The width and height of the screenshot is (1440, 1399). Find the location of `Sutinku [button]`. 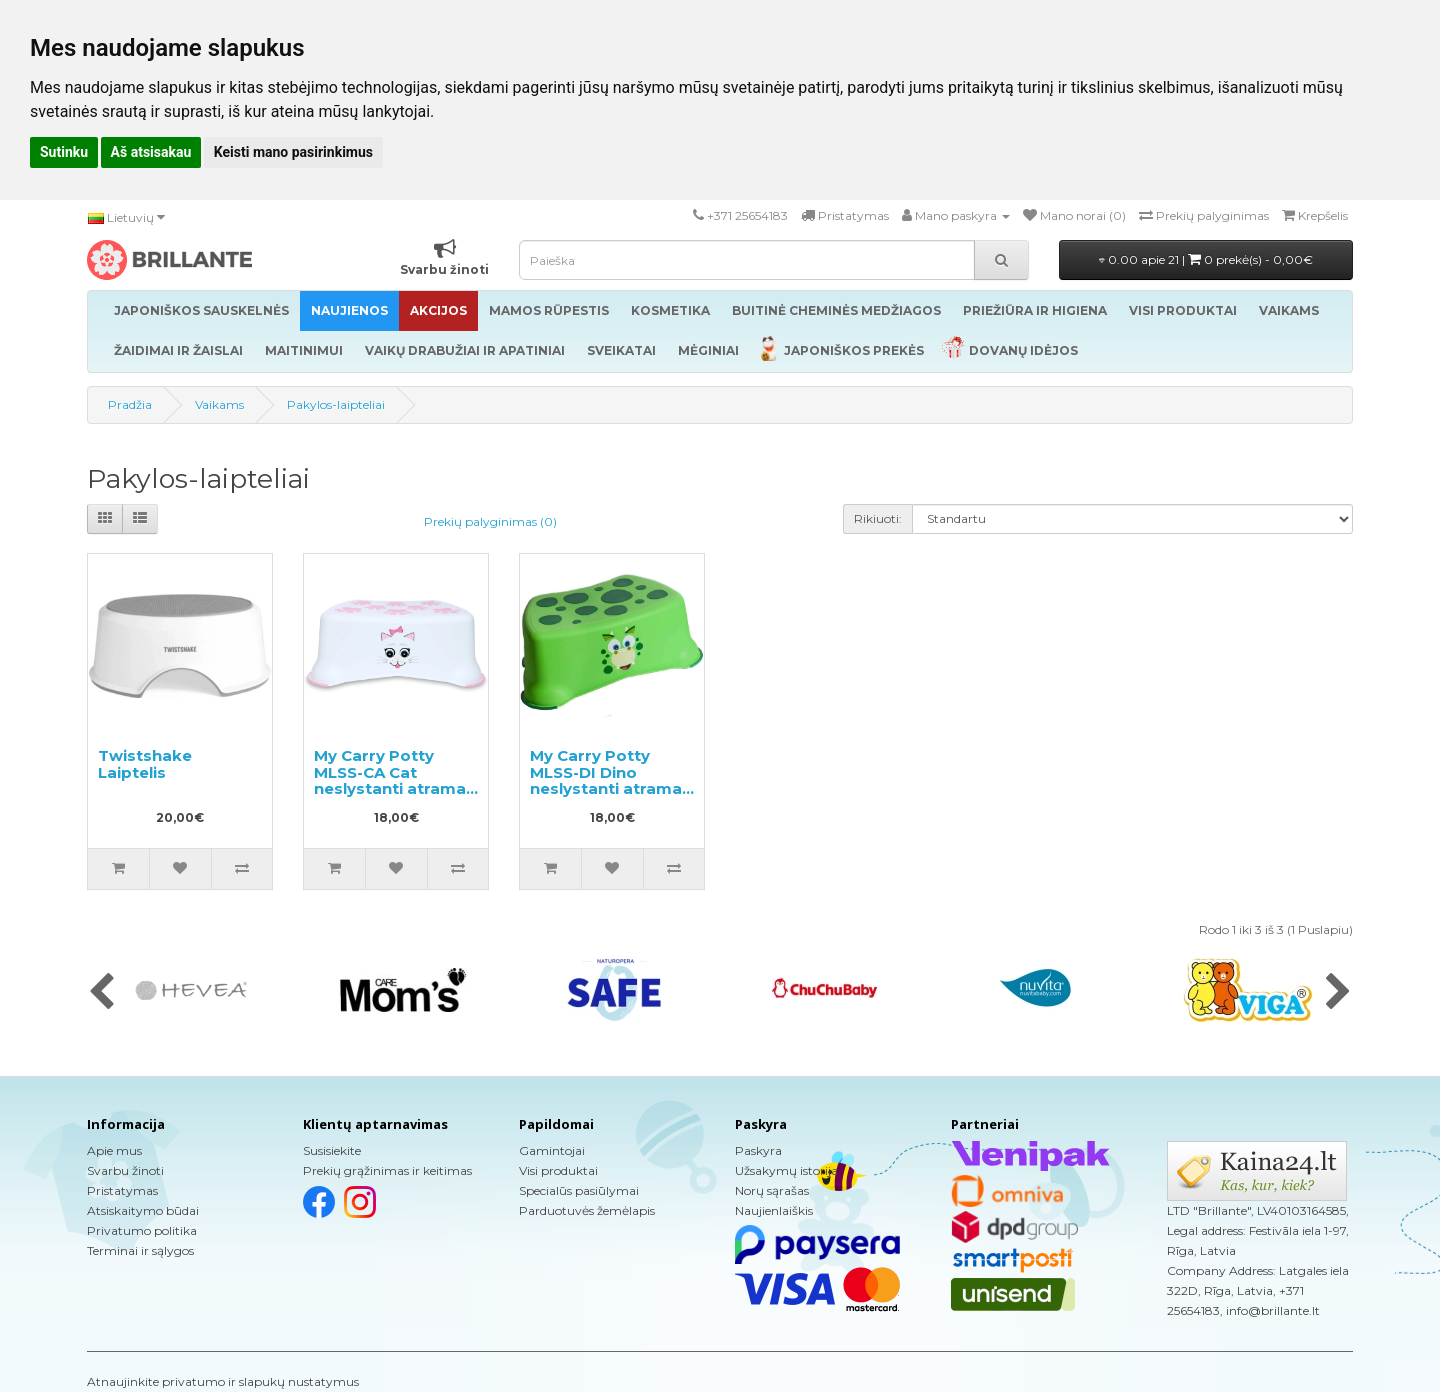

Sutinku [button] is located at coordinates (64, 152).